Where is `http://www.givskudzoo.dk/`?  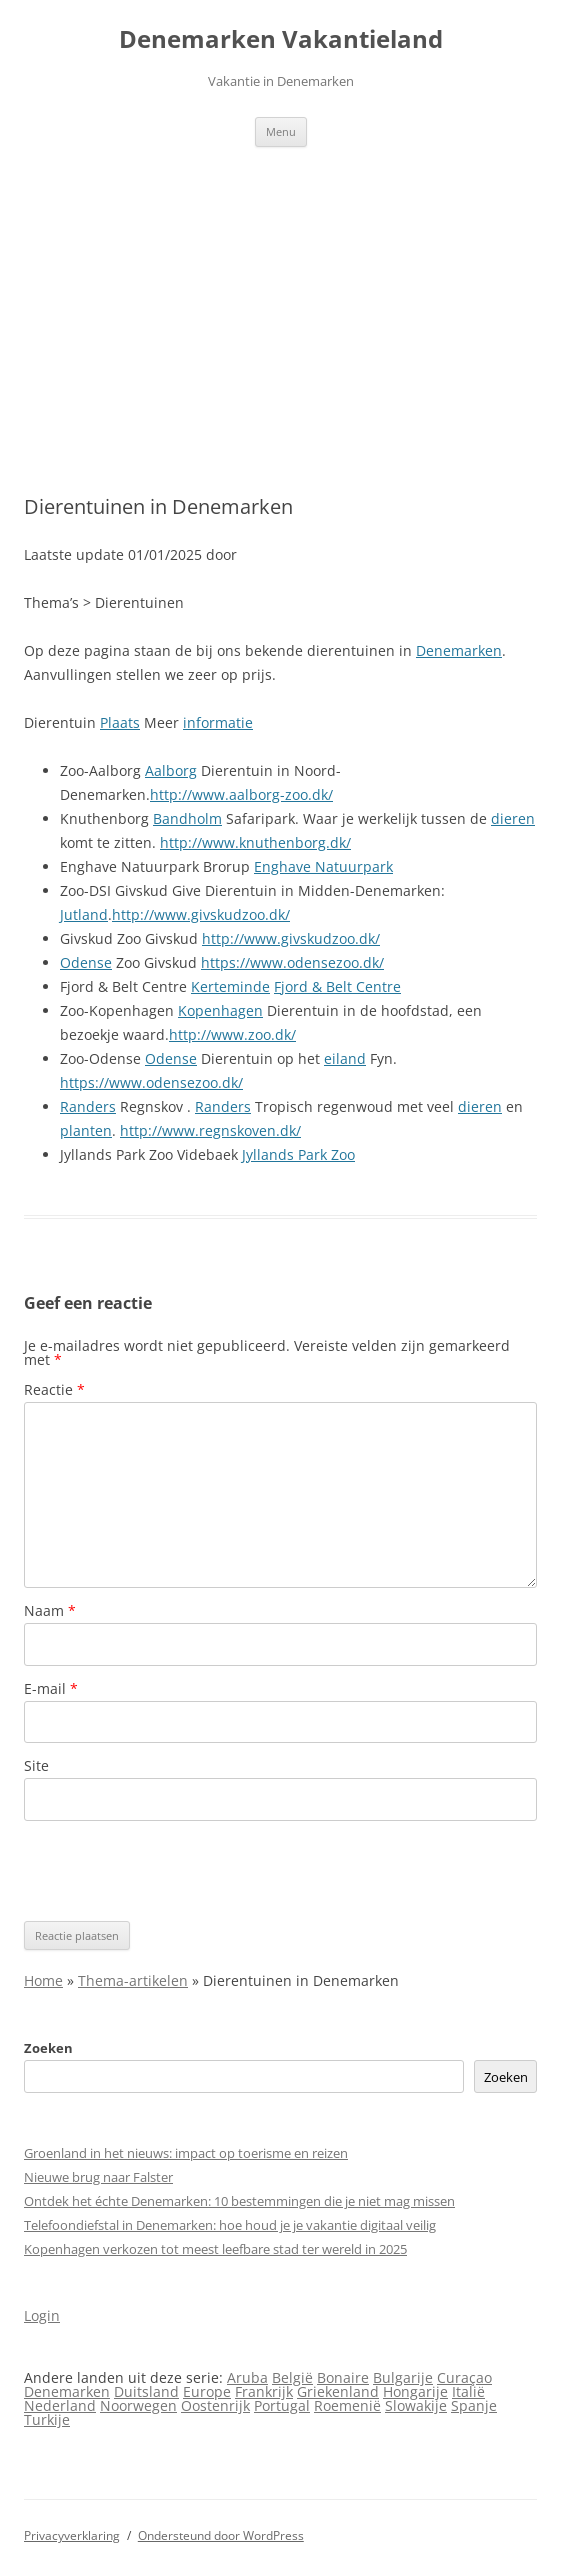
http://www.givskudzoo.dk/ is located at coordinates (201, 914).